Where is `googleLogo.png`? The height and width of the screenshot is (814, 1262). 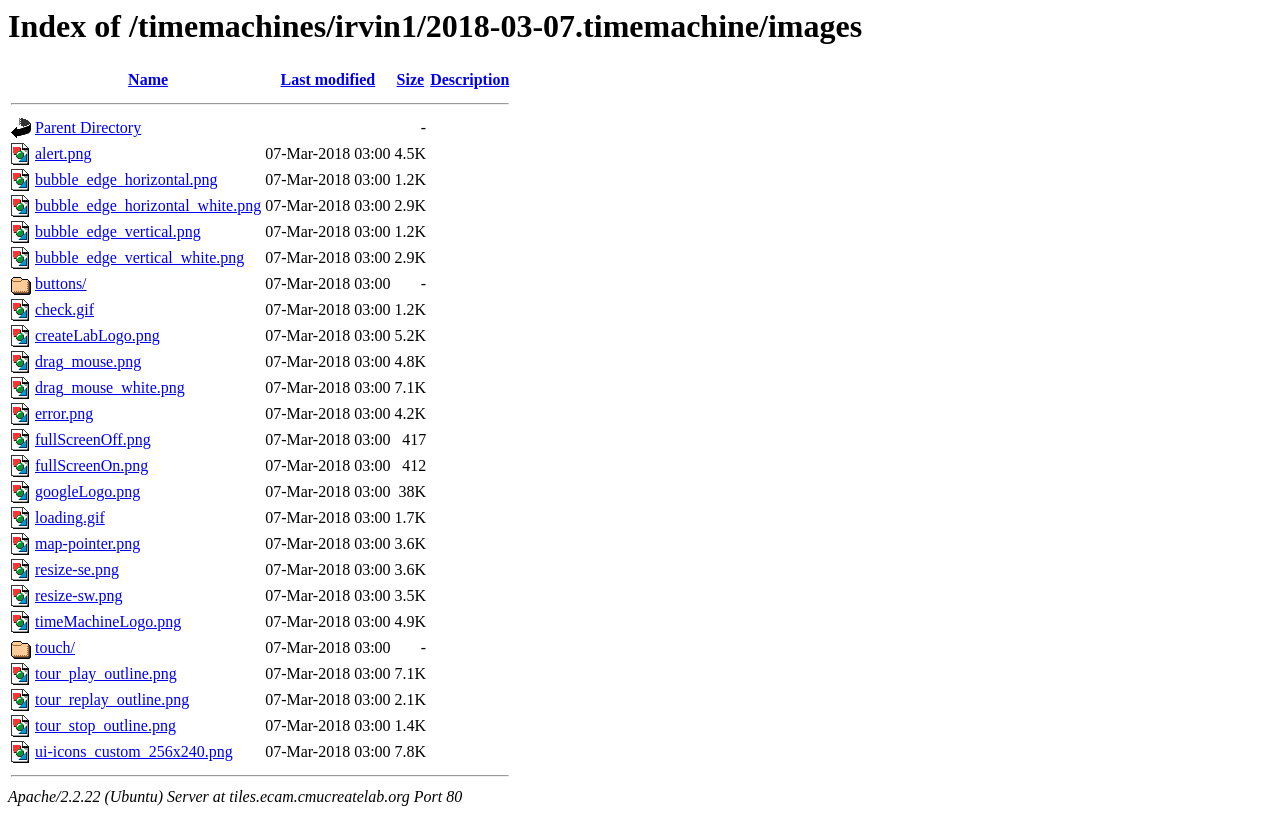
googleLogo.png is located at coordinates (87, 491).